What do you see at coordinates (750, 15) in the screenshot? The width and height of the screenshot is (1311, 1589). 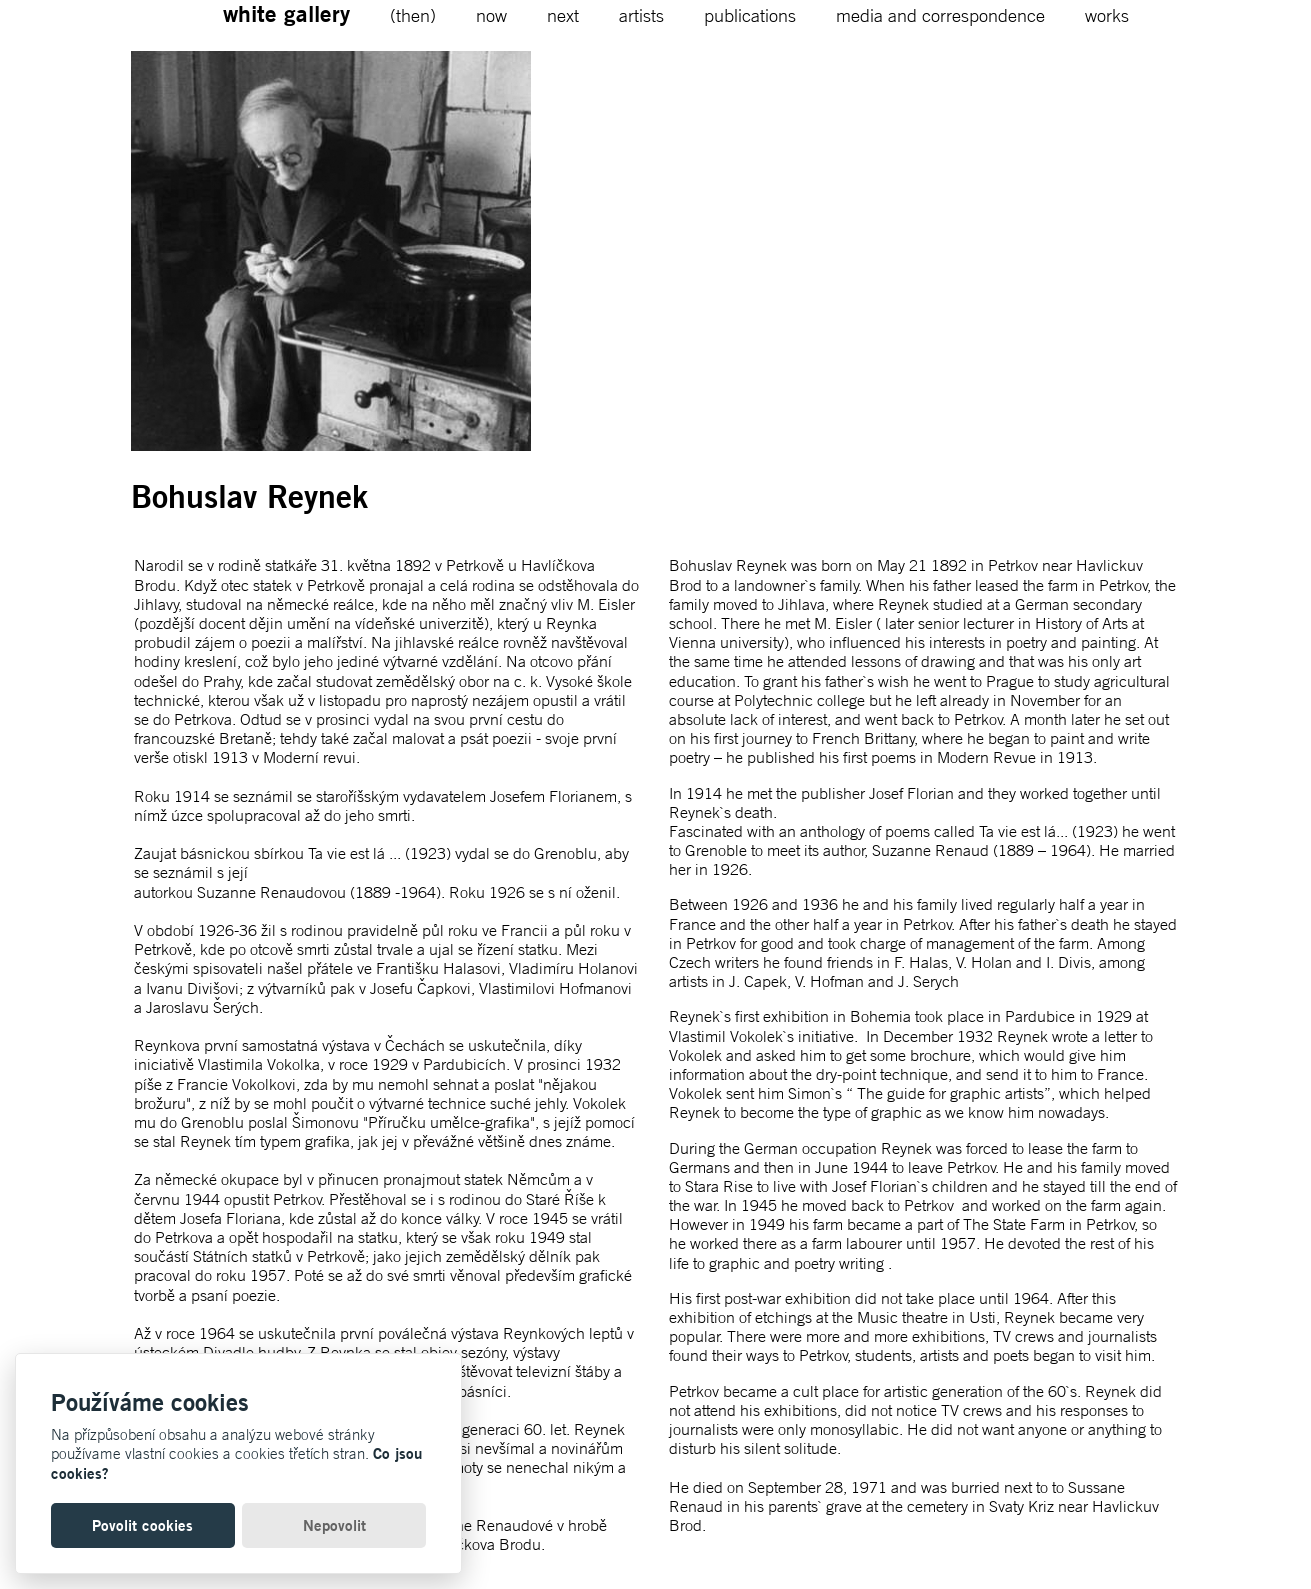 I see `publications` at bounding box center [750, 15].